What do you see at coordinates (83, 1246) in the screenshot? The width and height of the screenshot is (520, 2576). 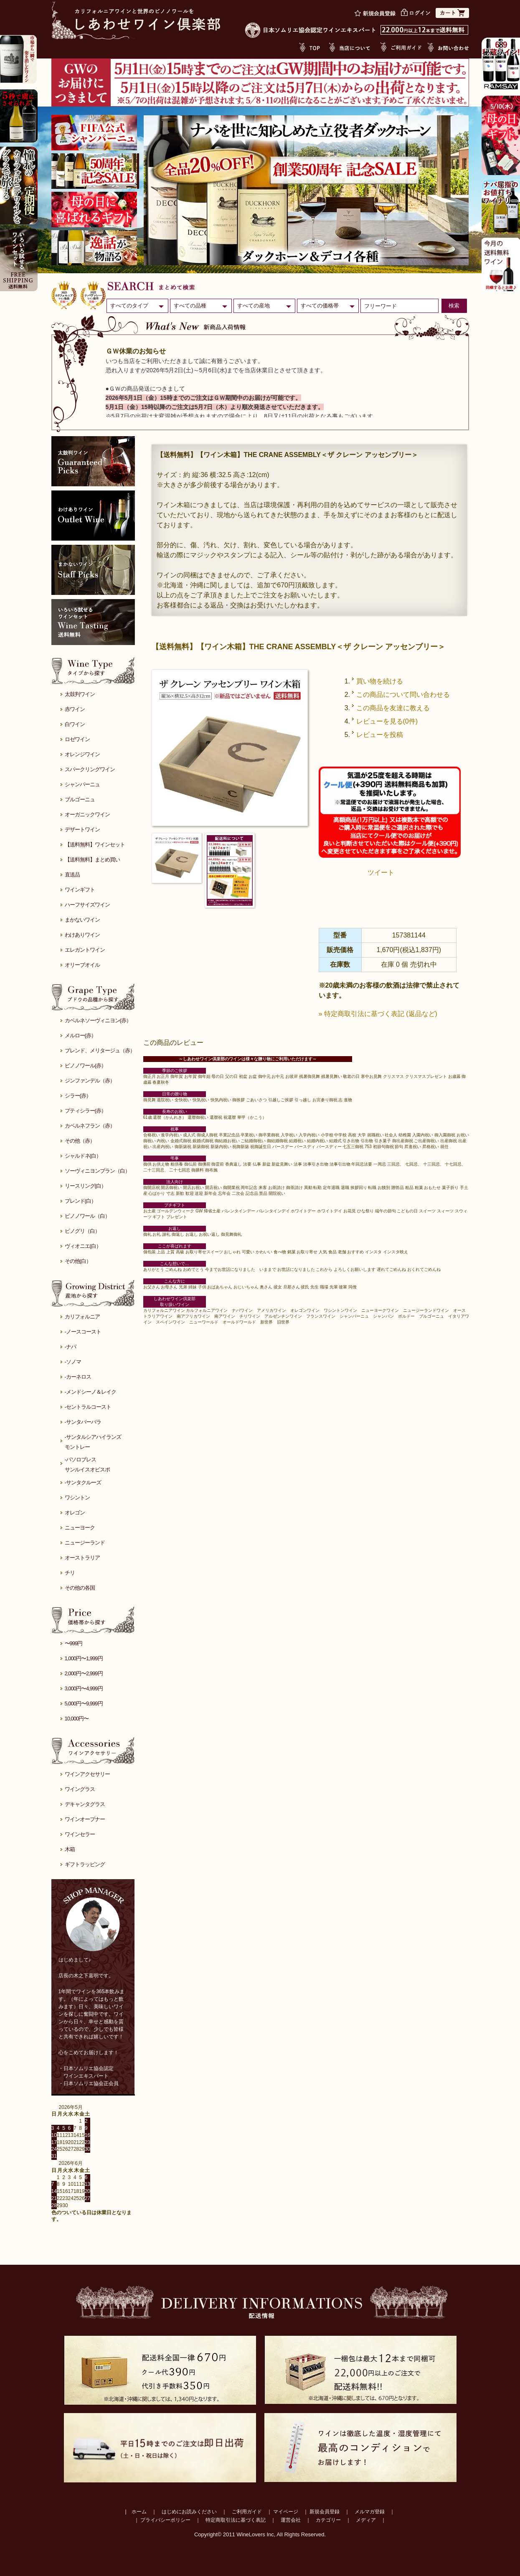 I see `ヴィオニエ(白）` at bounding box center [83, 1246].